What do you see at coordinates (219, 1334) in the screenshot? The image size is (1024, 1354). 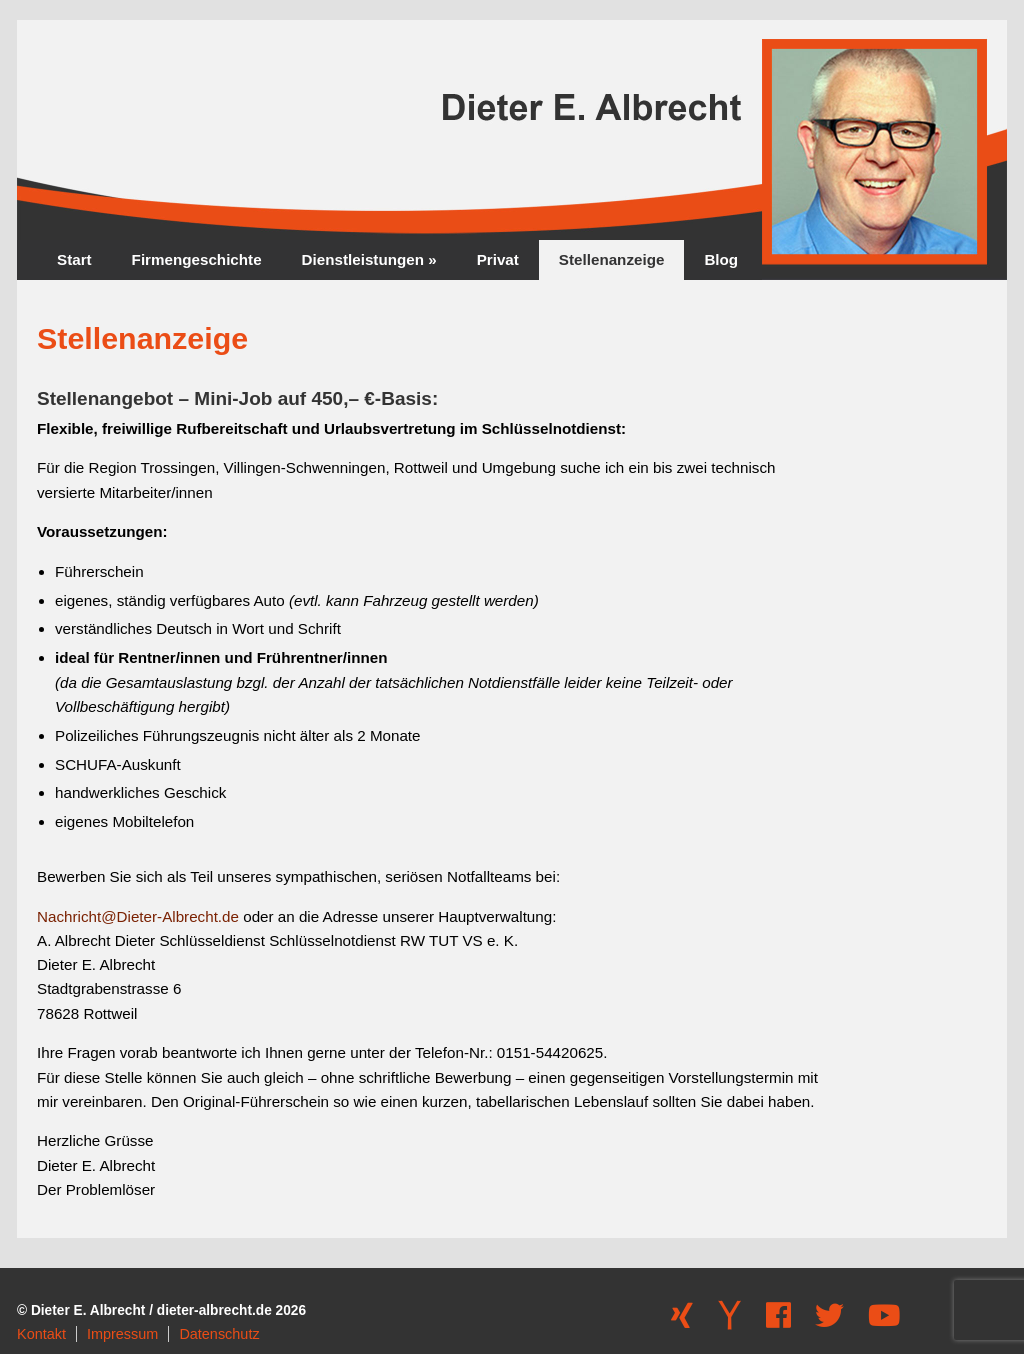 I see `Datenschutz` at bounding box center [219, 1334].